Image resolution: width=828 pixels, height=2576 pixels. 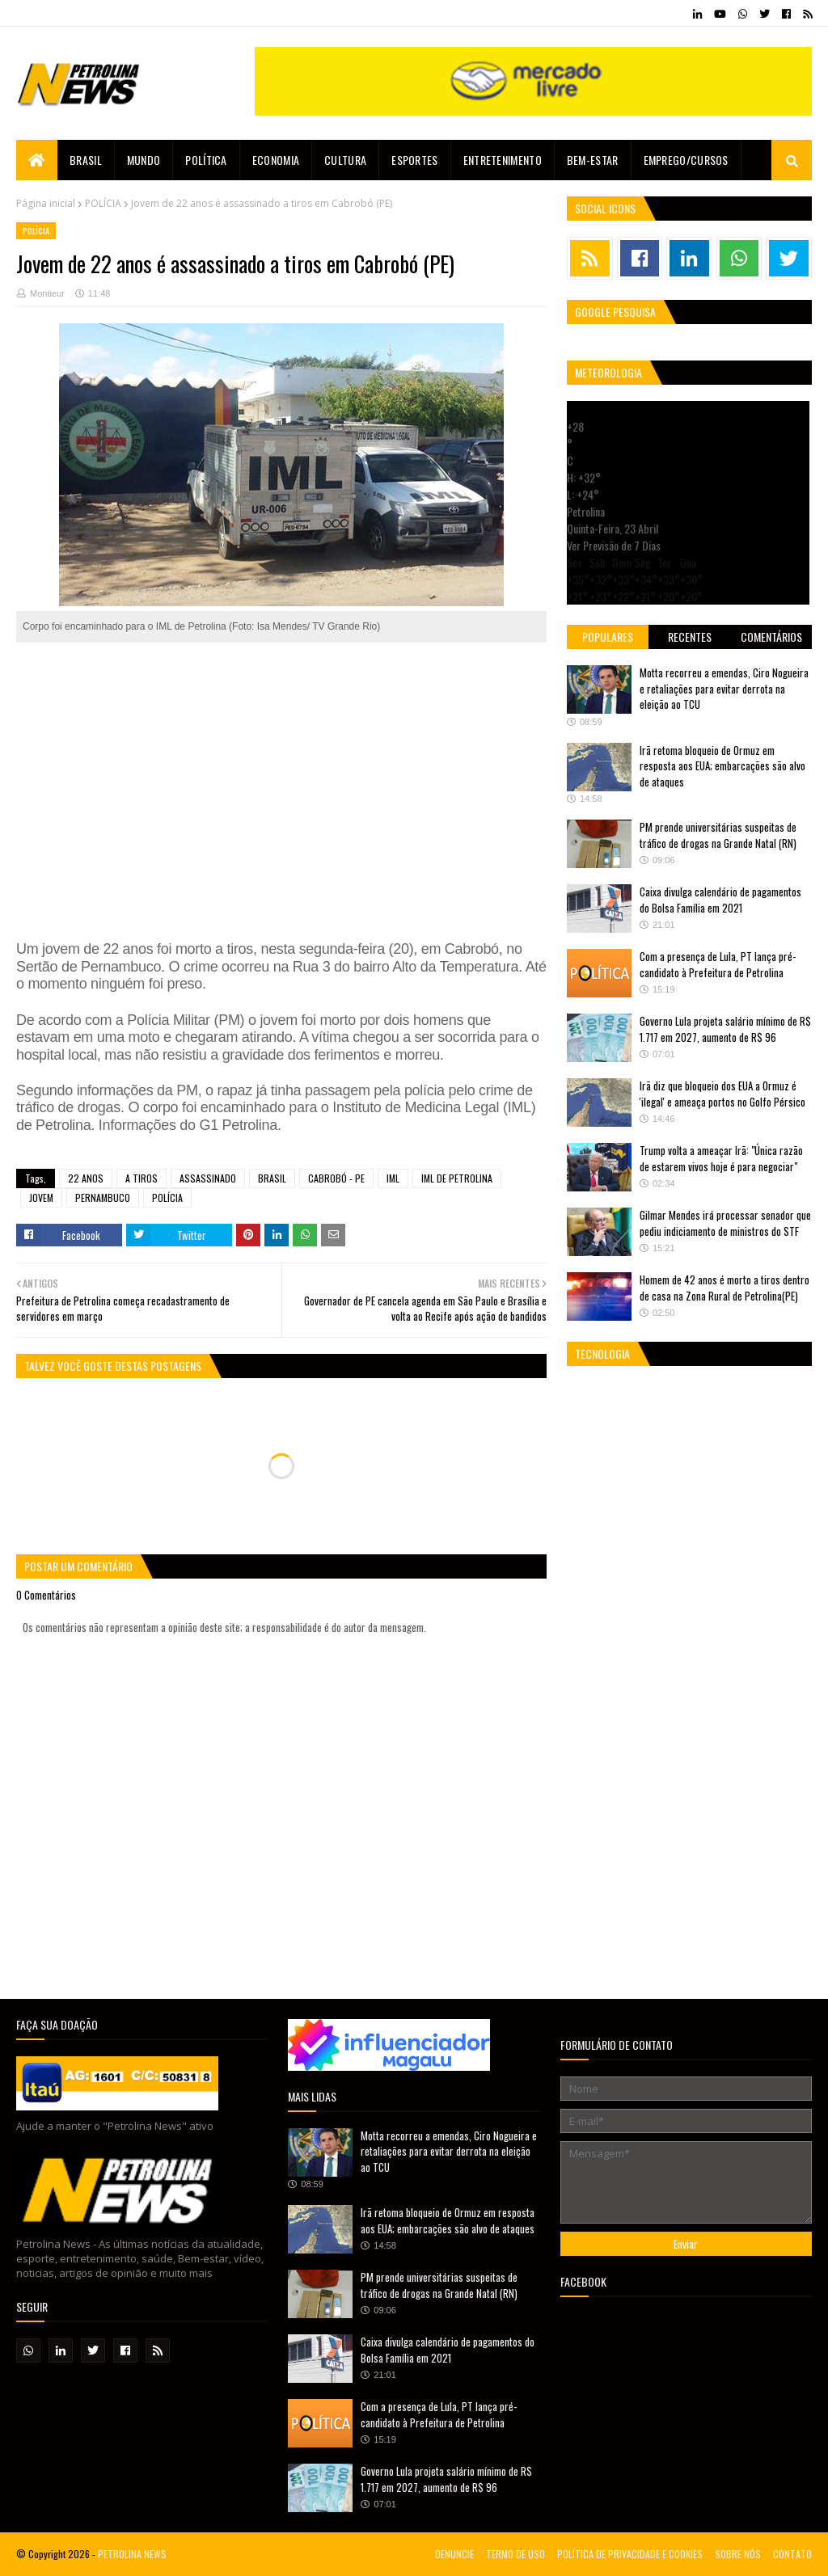 I want to click on POLÍTICA DE PRIVACIDADE E COOKIES, so click(x=630, y=2554).